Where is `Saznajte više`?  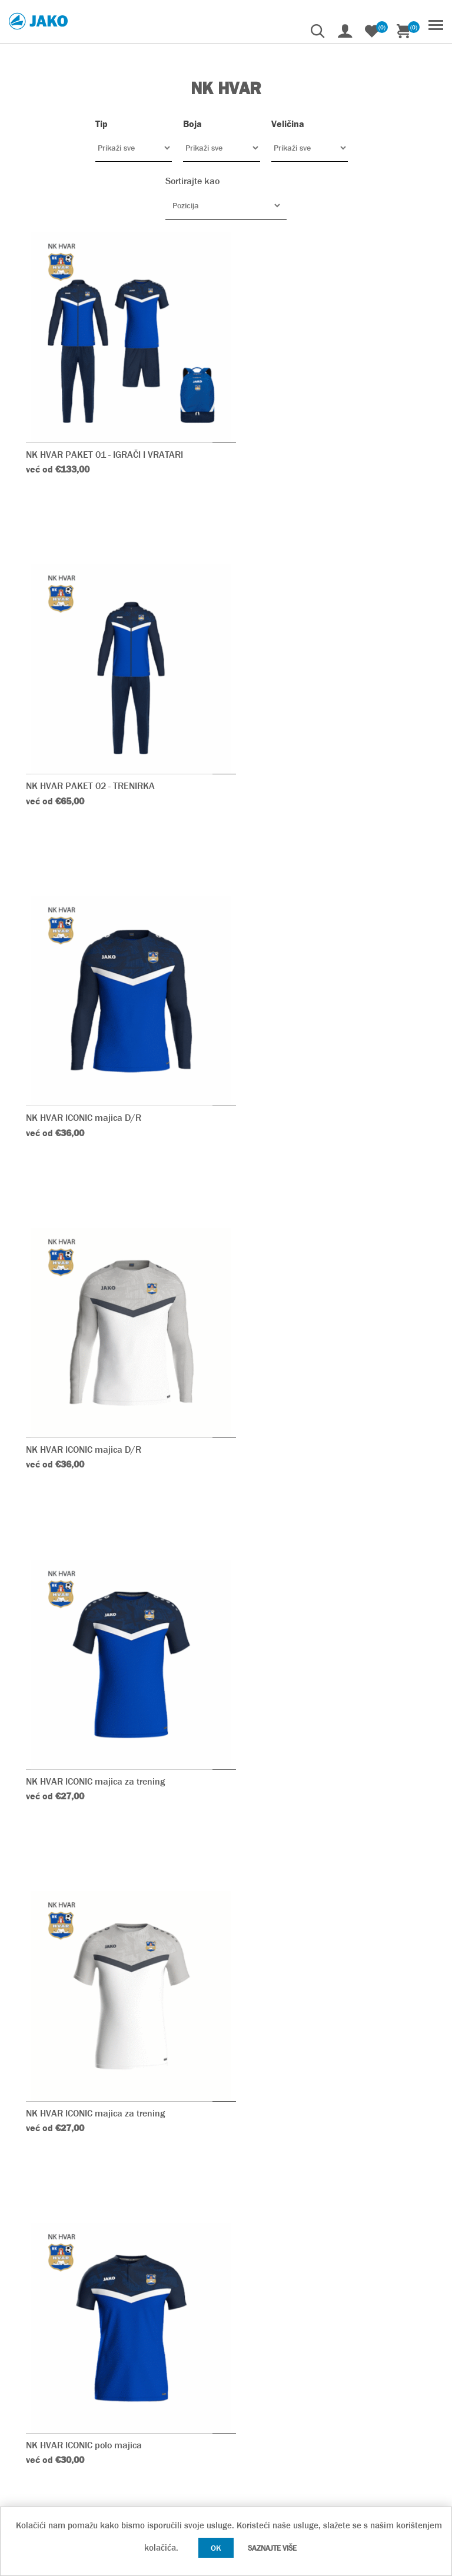 Saznajte više is located at coordinates (272, 2548).